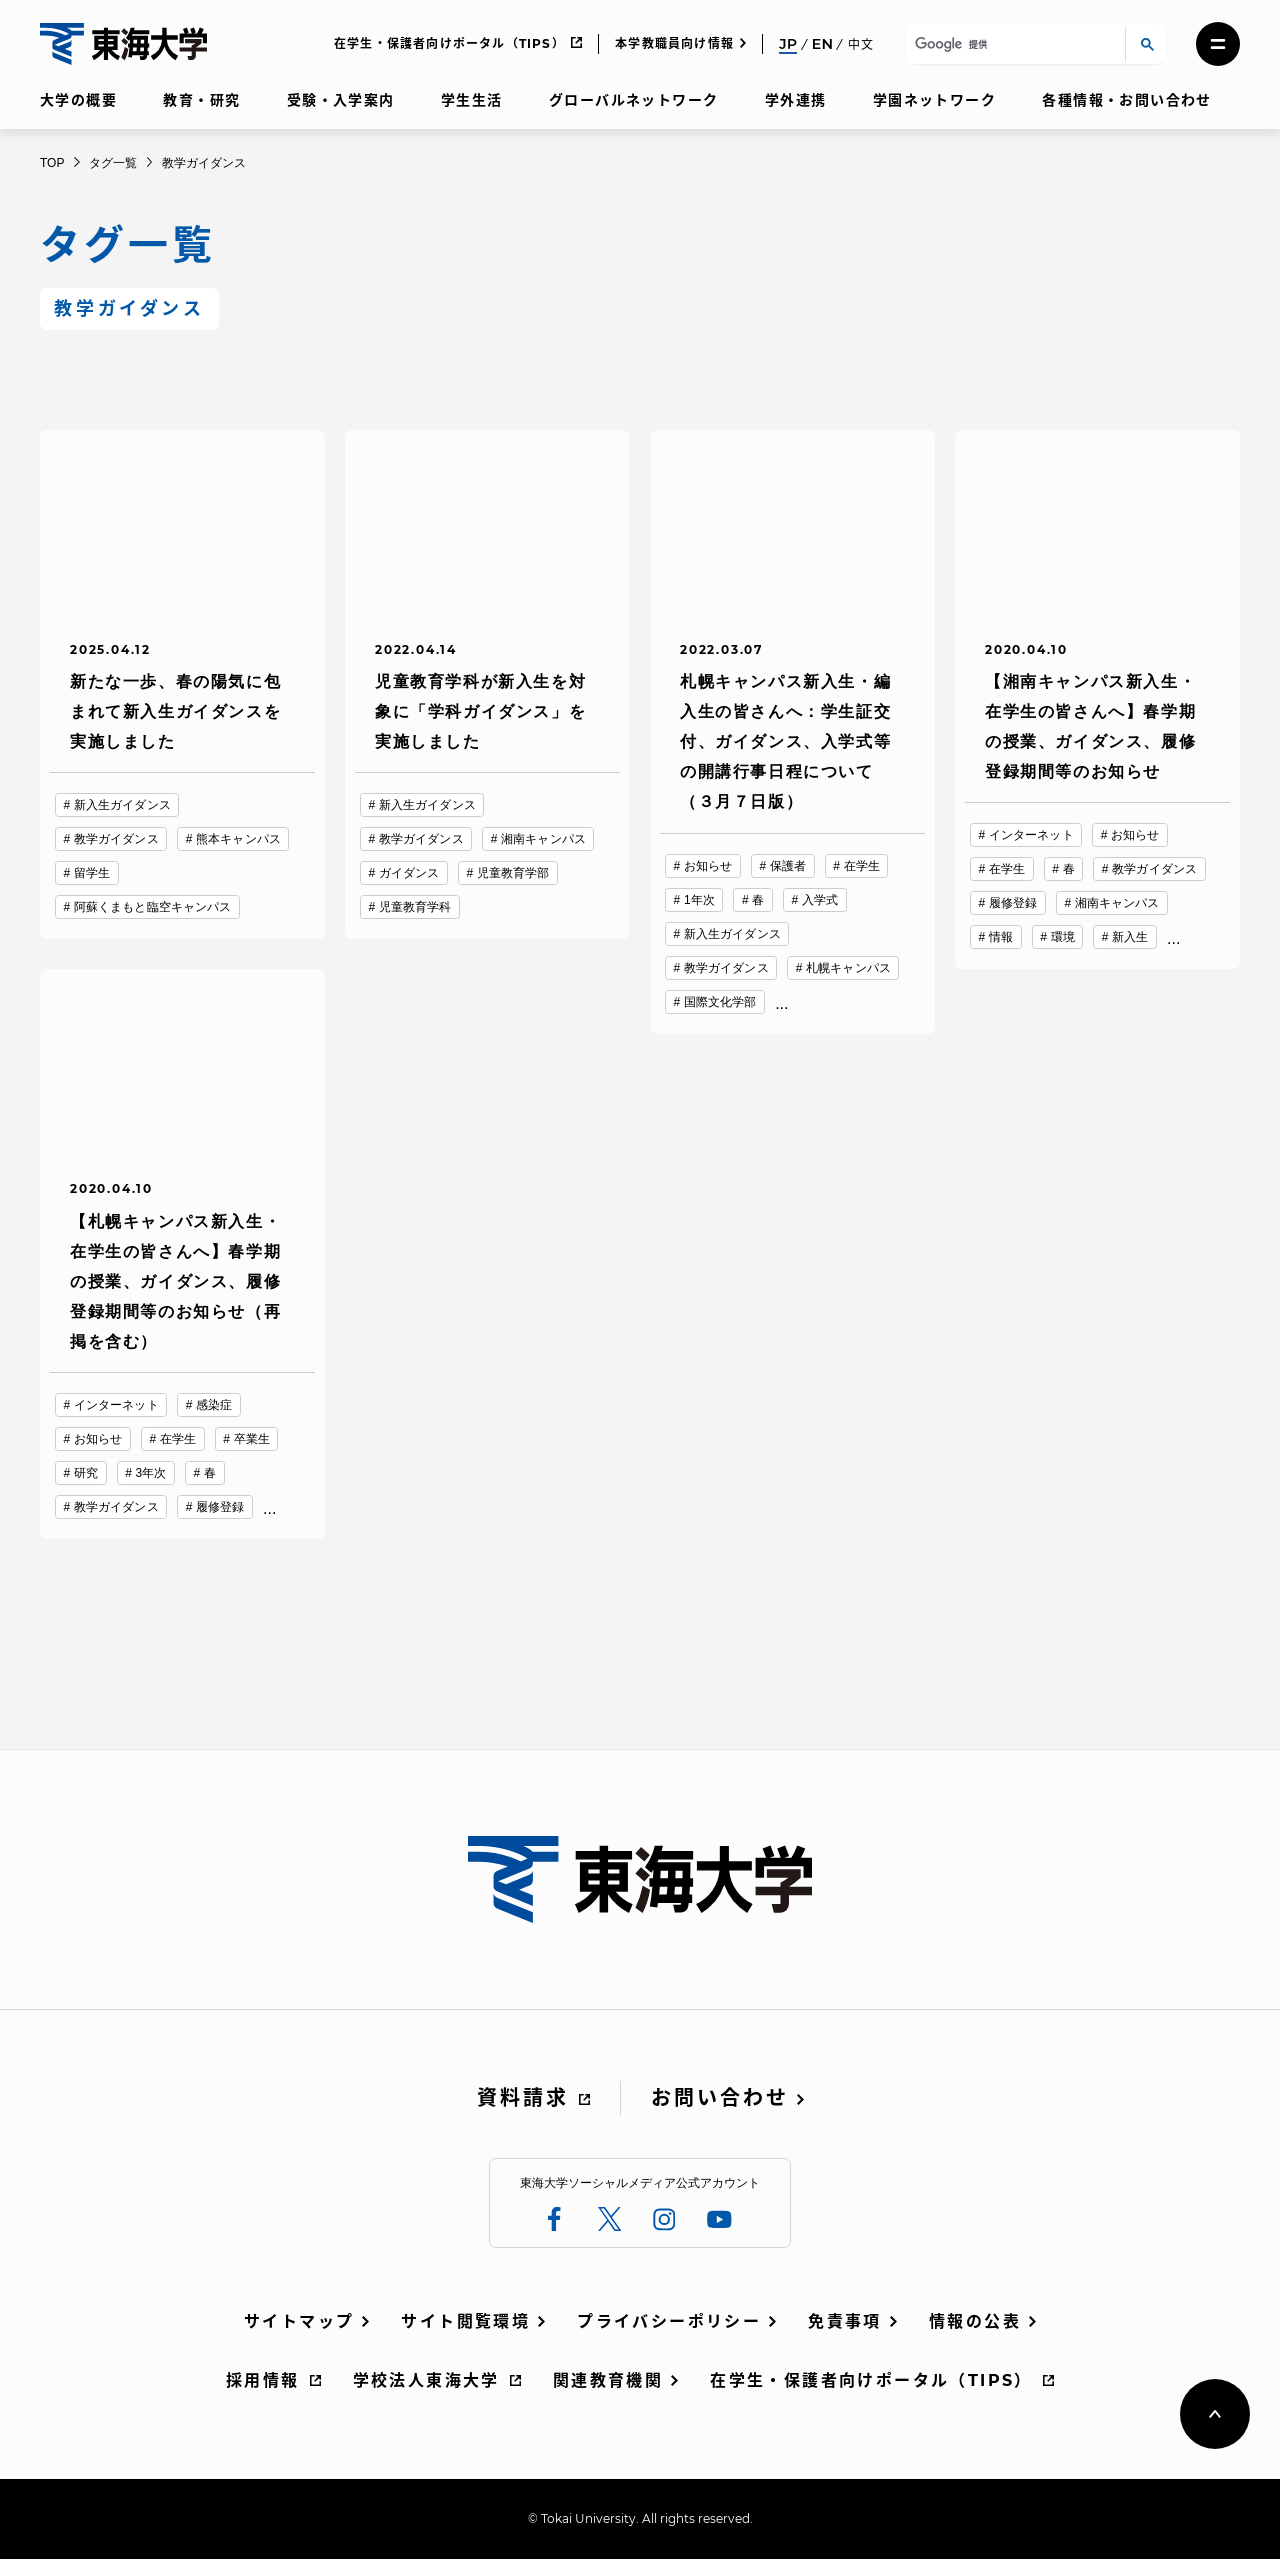 The width and height of the screenshot is (1280, 2559). I want to click on サイトマップ, so click(299, 2321).